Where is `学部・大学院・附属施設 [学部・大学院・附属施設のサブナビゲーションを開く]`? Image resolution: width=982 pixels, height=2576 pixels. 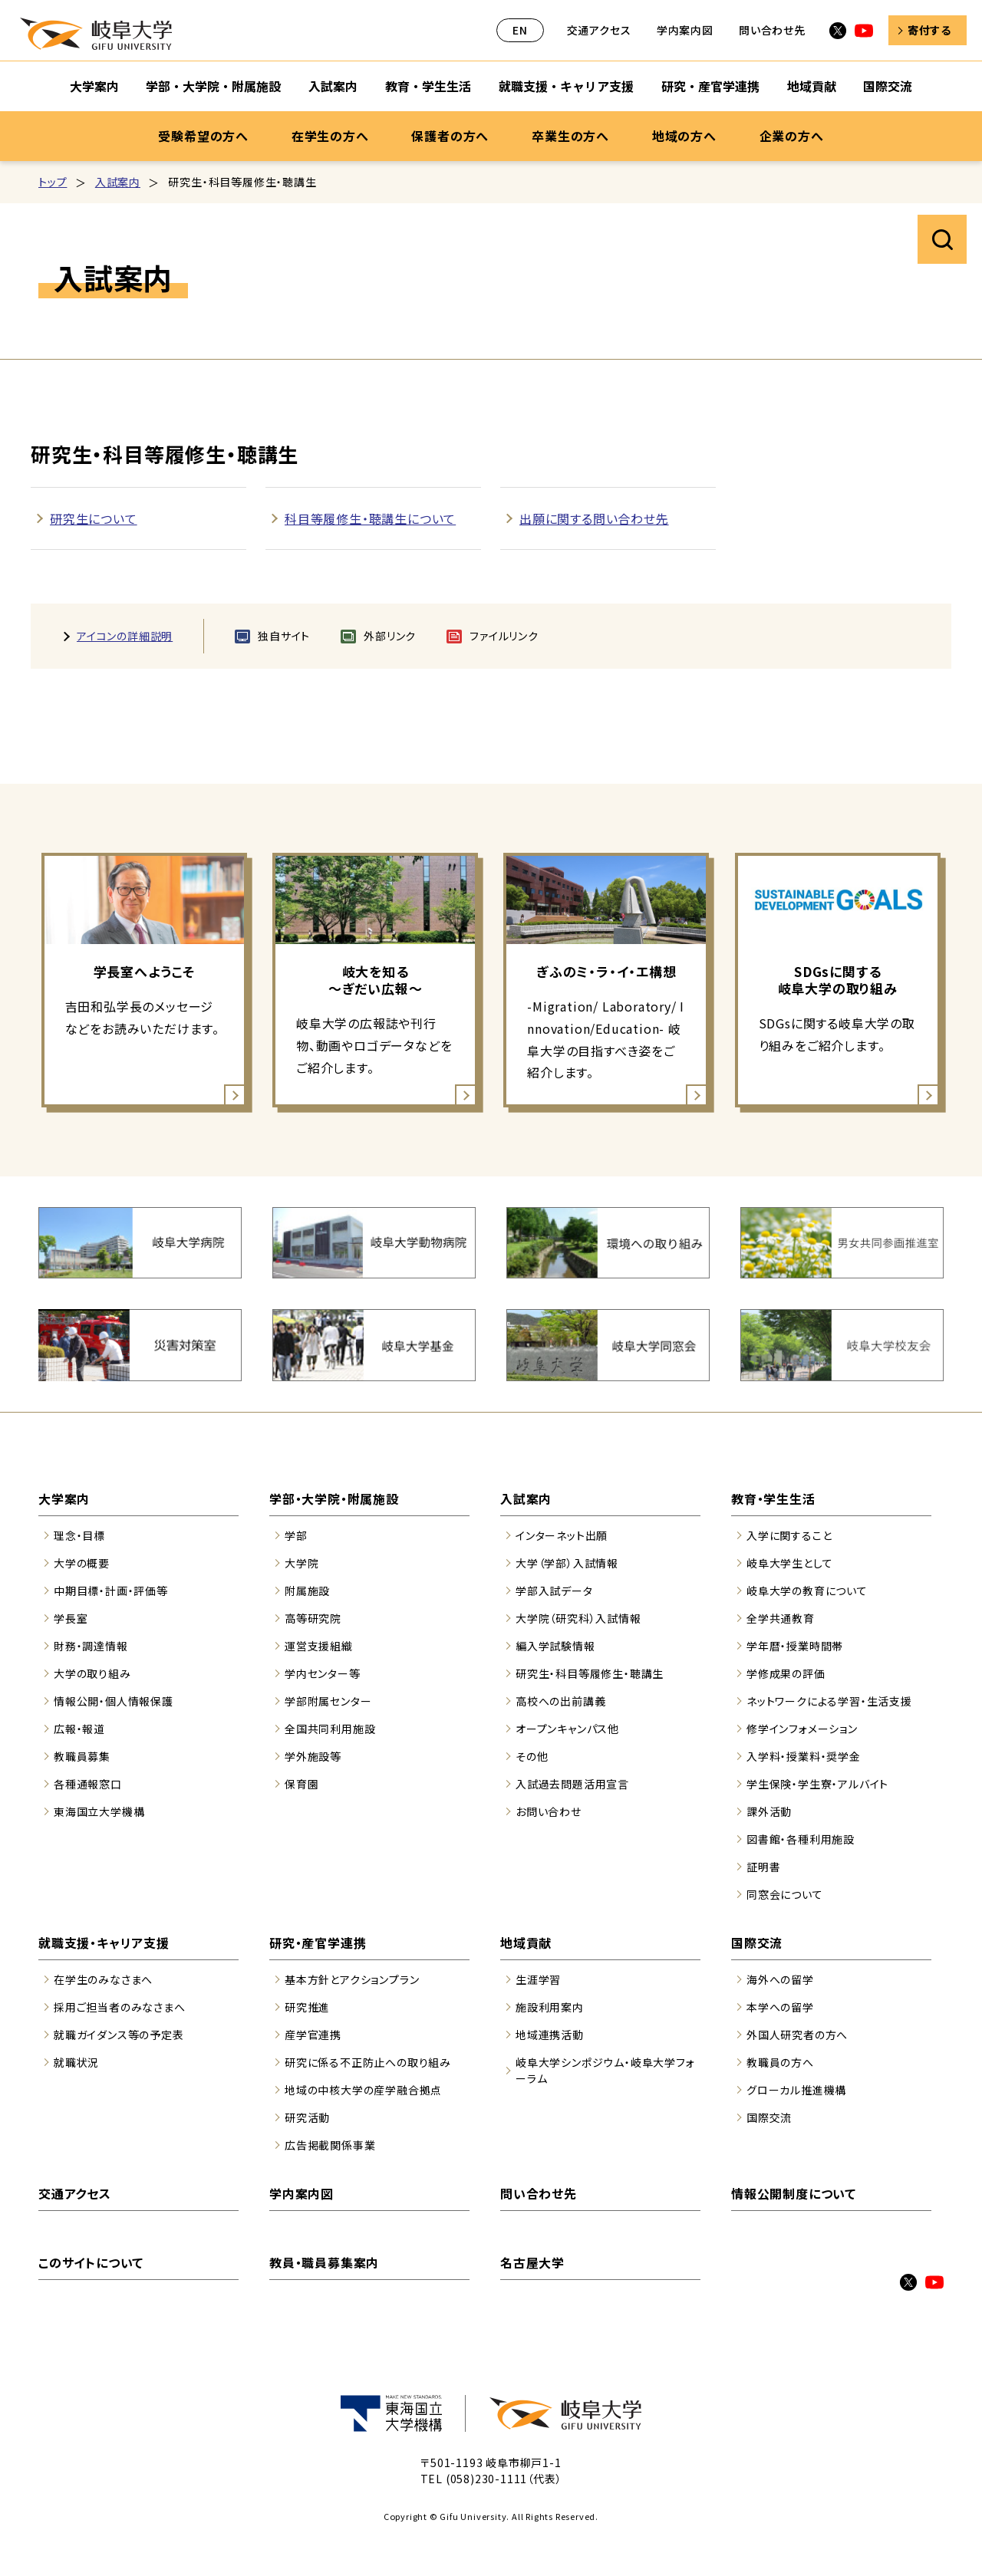
学部・大学院・附属施設 [学部・大学院・附属施設のサブナビゲーションを開く] is located at coordinates (213, 86).